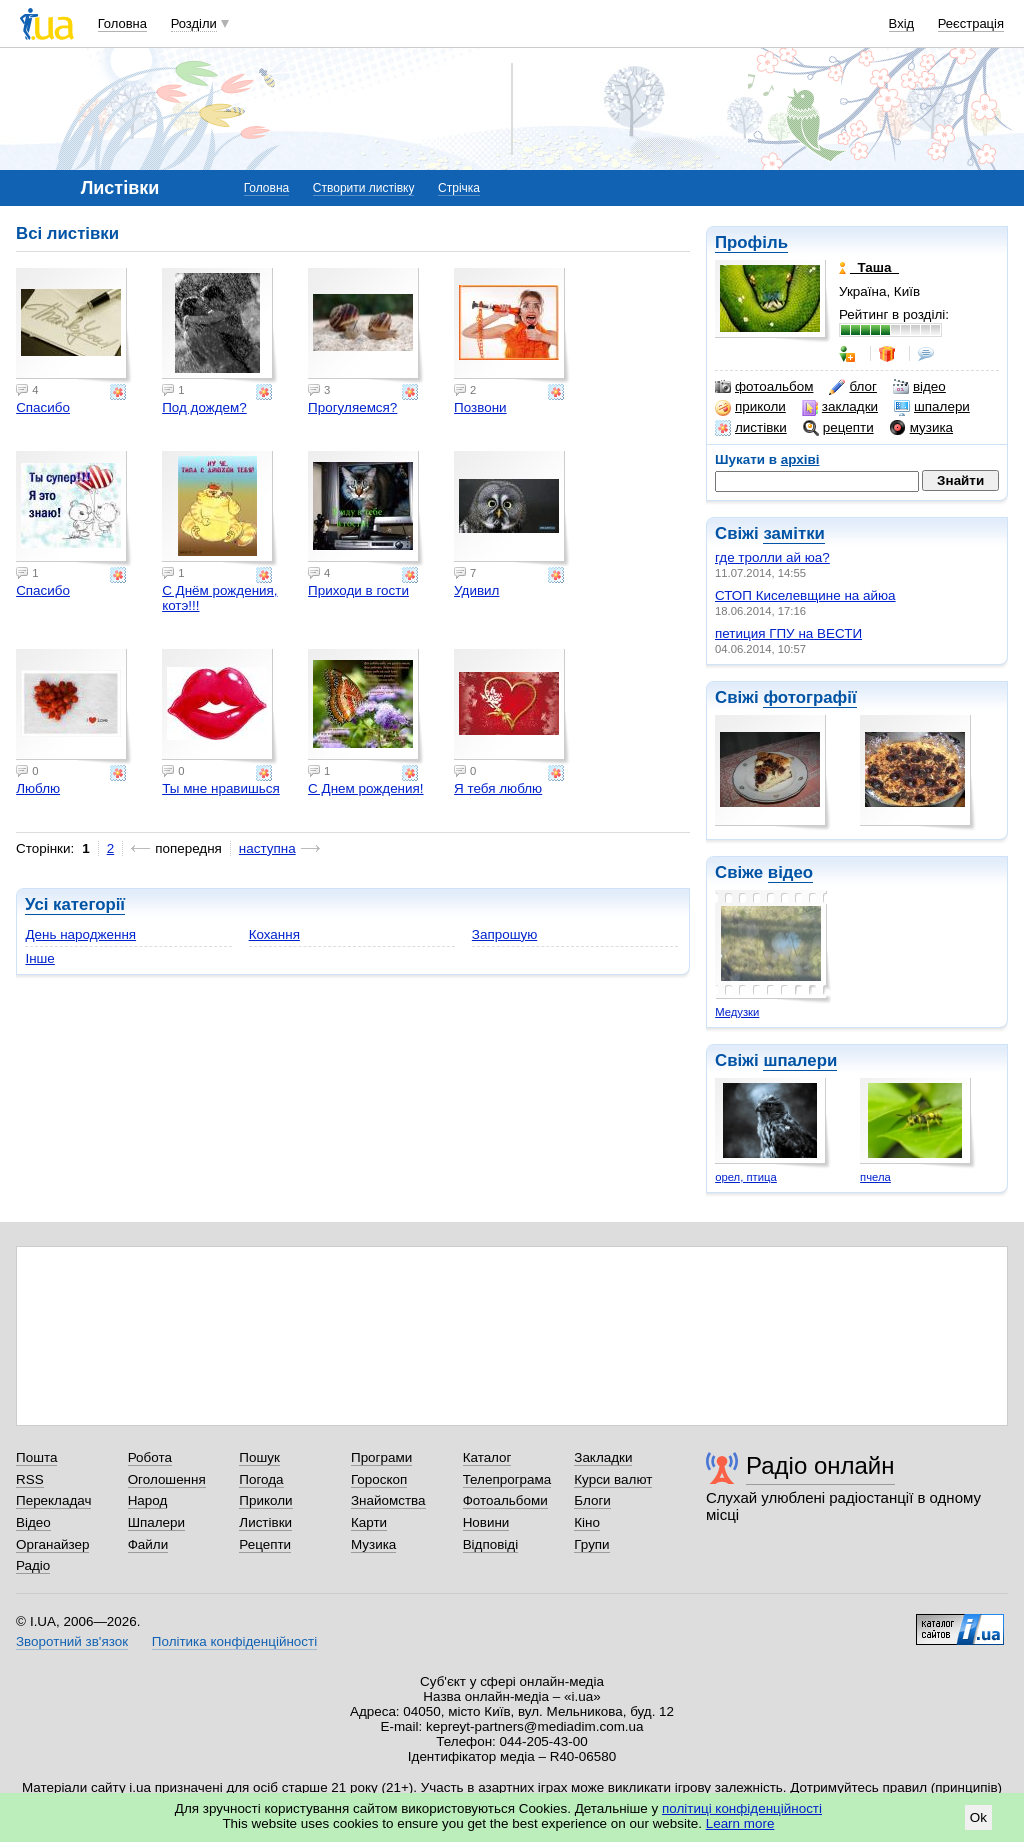  Describe the element at coordinates (274, 934) in the screenshot. I see `Кохання` at that location.